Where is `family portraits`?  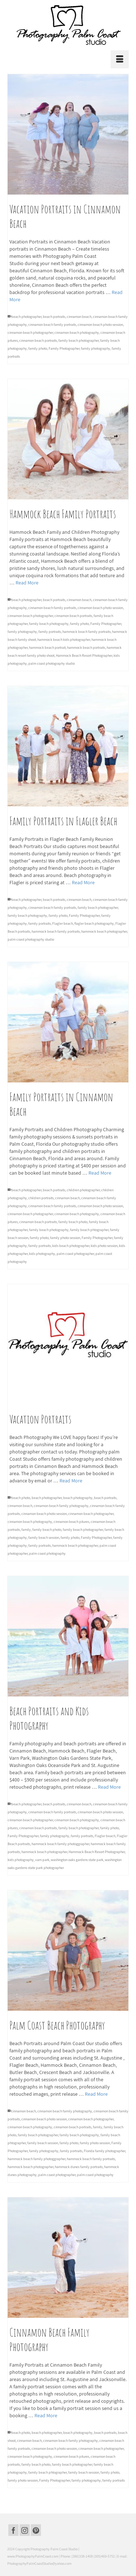 family portraits is located at coordinates (49, 631).